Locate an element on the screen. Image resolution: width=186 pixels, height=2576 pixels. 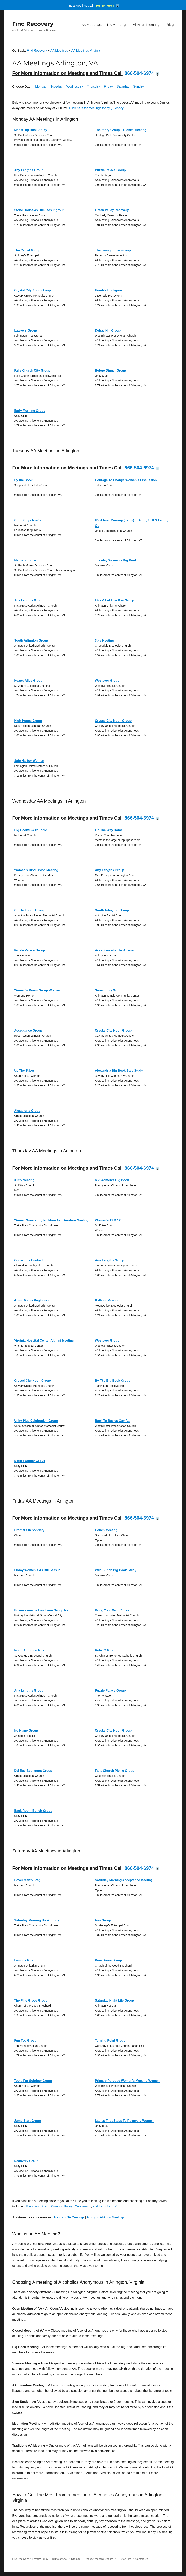
Blog is located at coordinates (170, 25).